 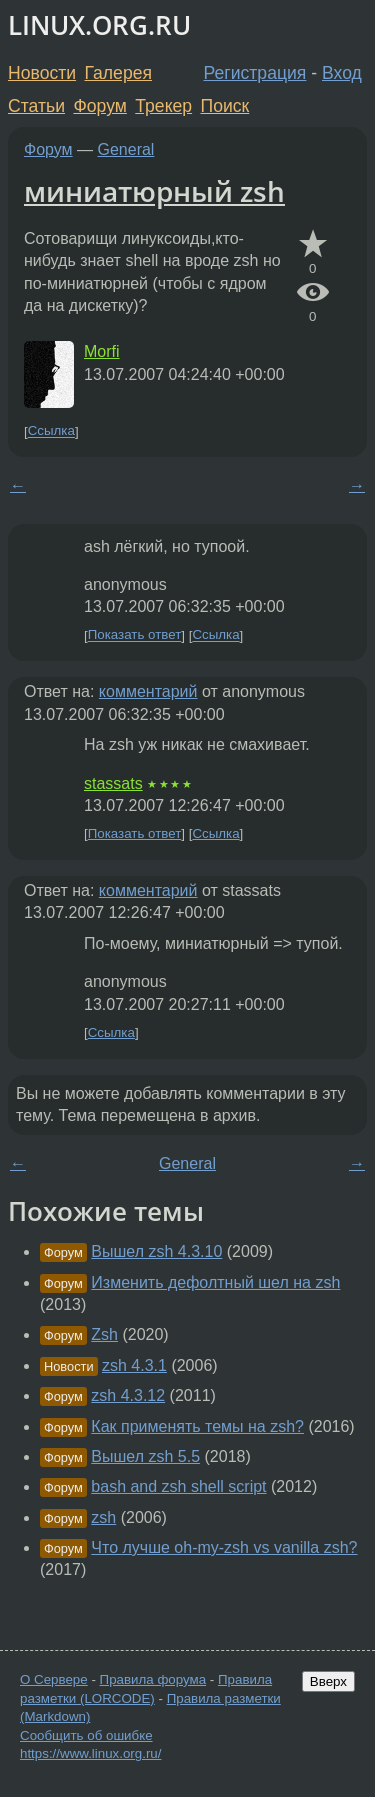 I want to click on zsh, so click(x=103, y=1517).